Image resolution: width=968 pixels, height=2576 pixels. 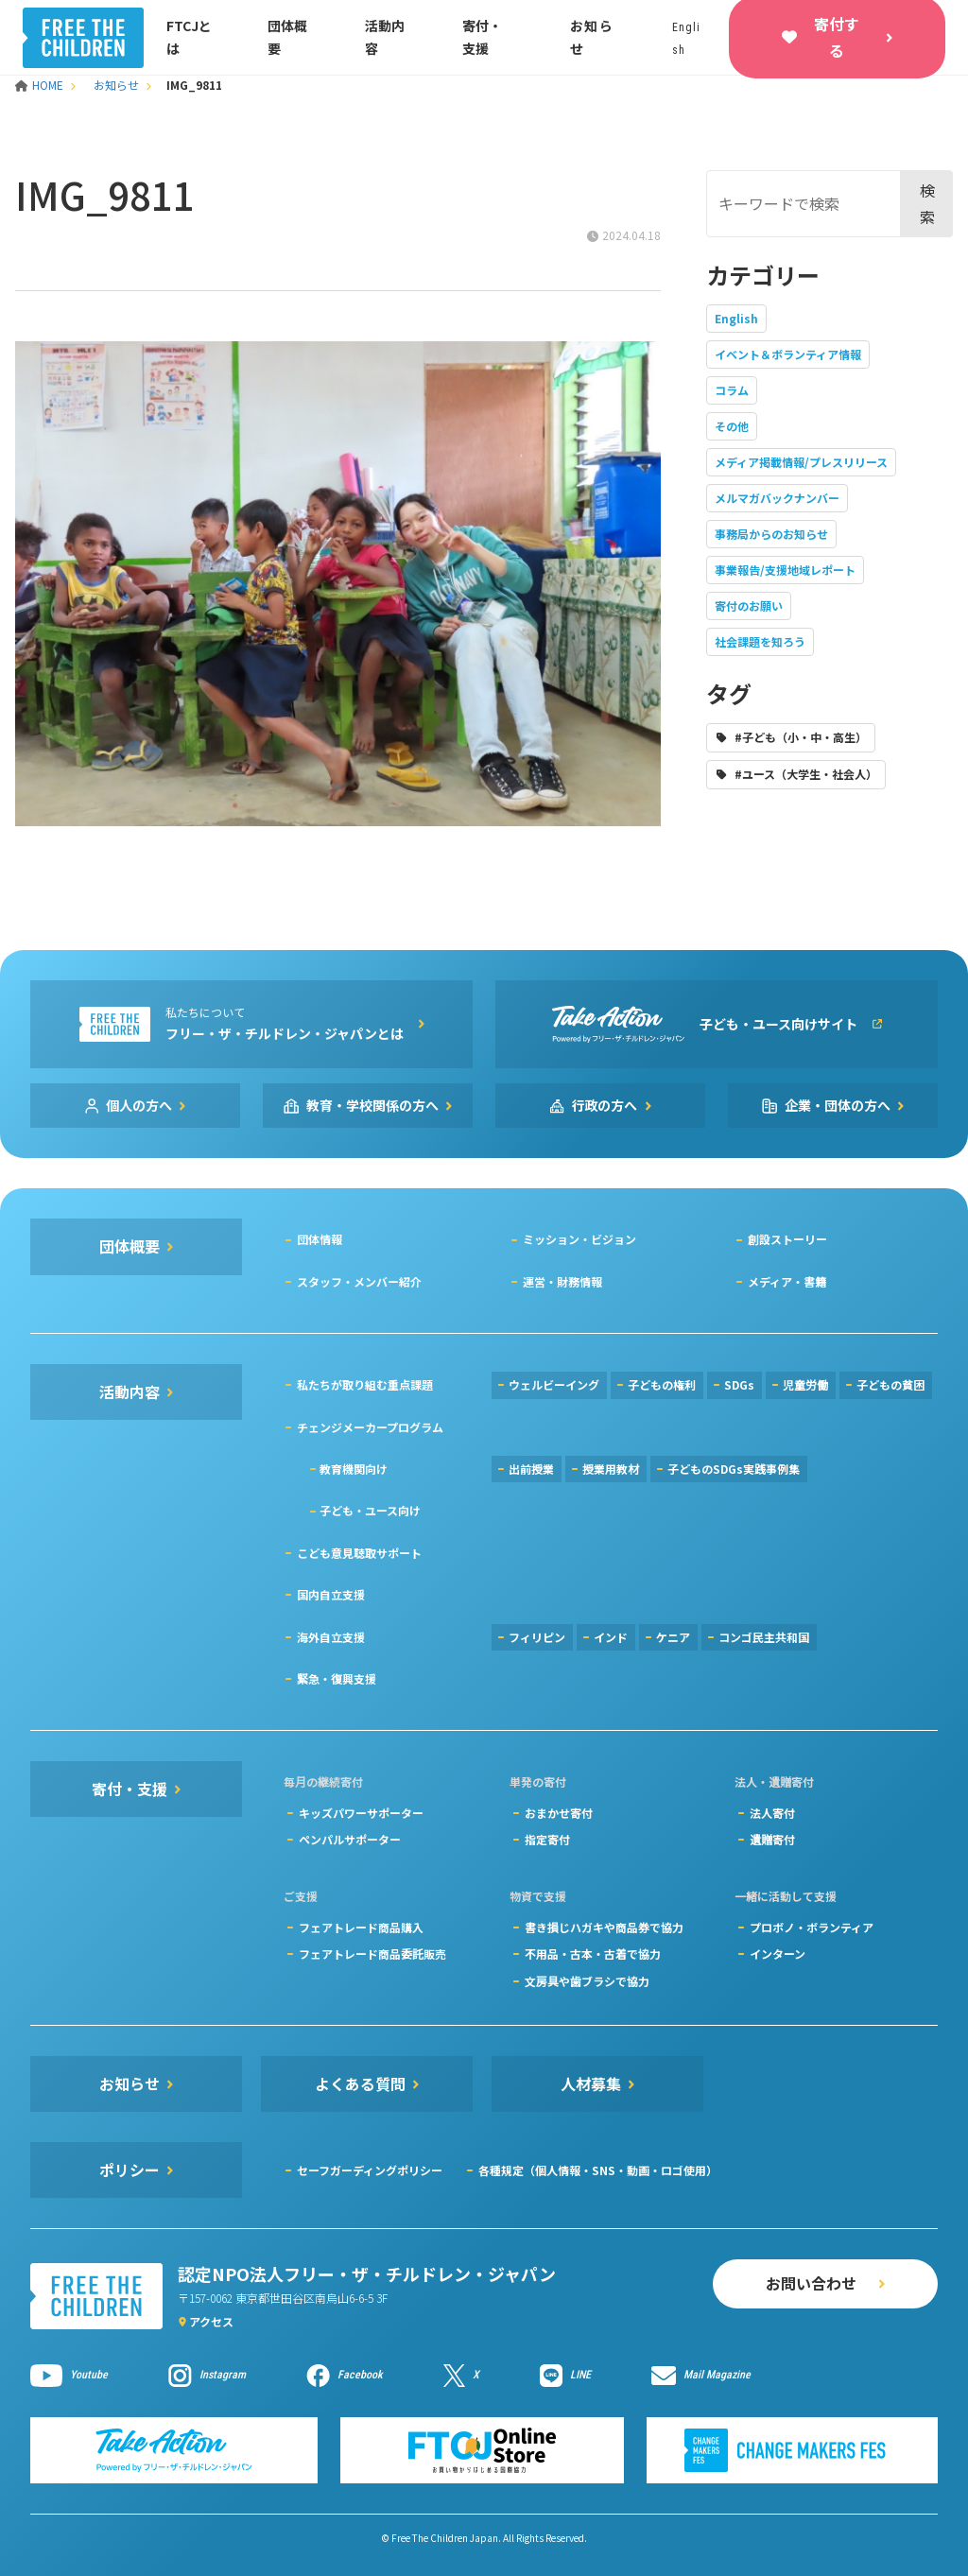 What do you see at coordinates (749, 605) in the screenshot?
I see `寄付のお願い` at bounding box center [749, 605].